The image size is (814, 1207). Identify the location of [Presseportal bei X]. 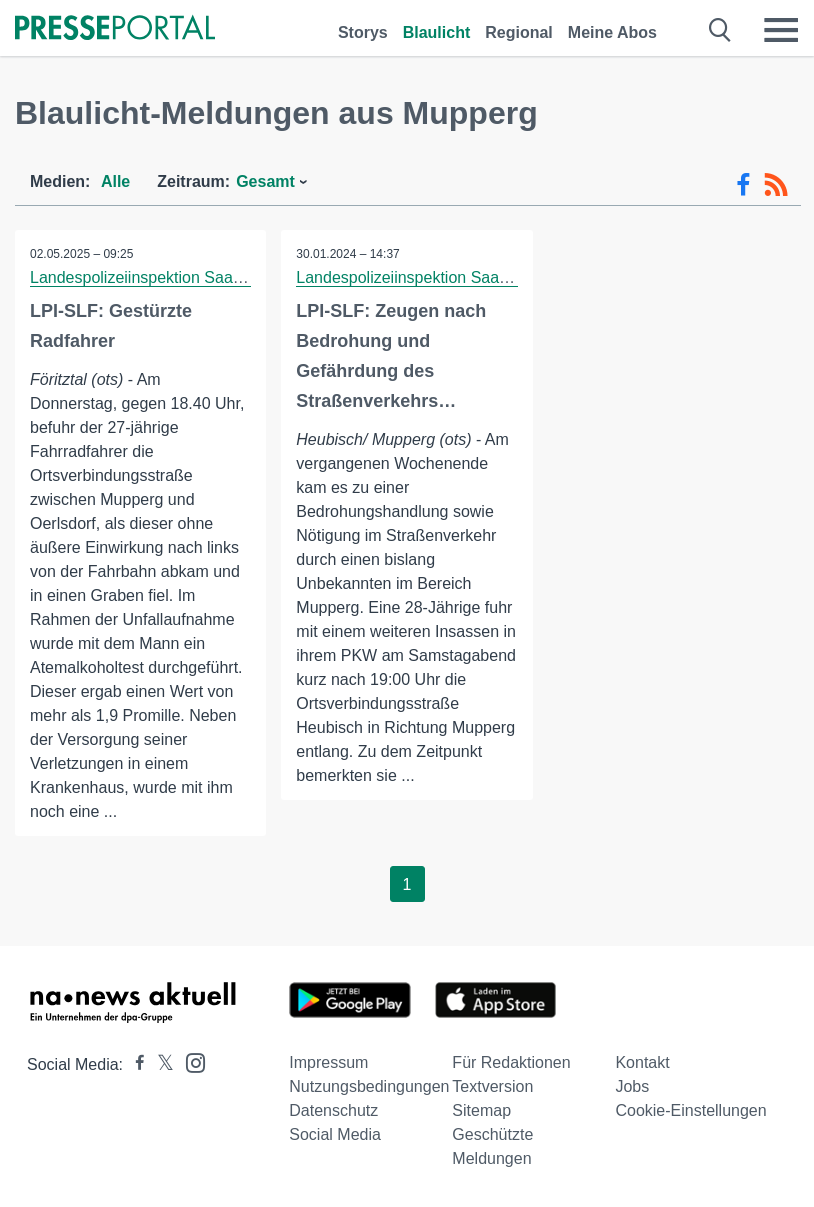
(159, 1064).